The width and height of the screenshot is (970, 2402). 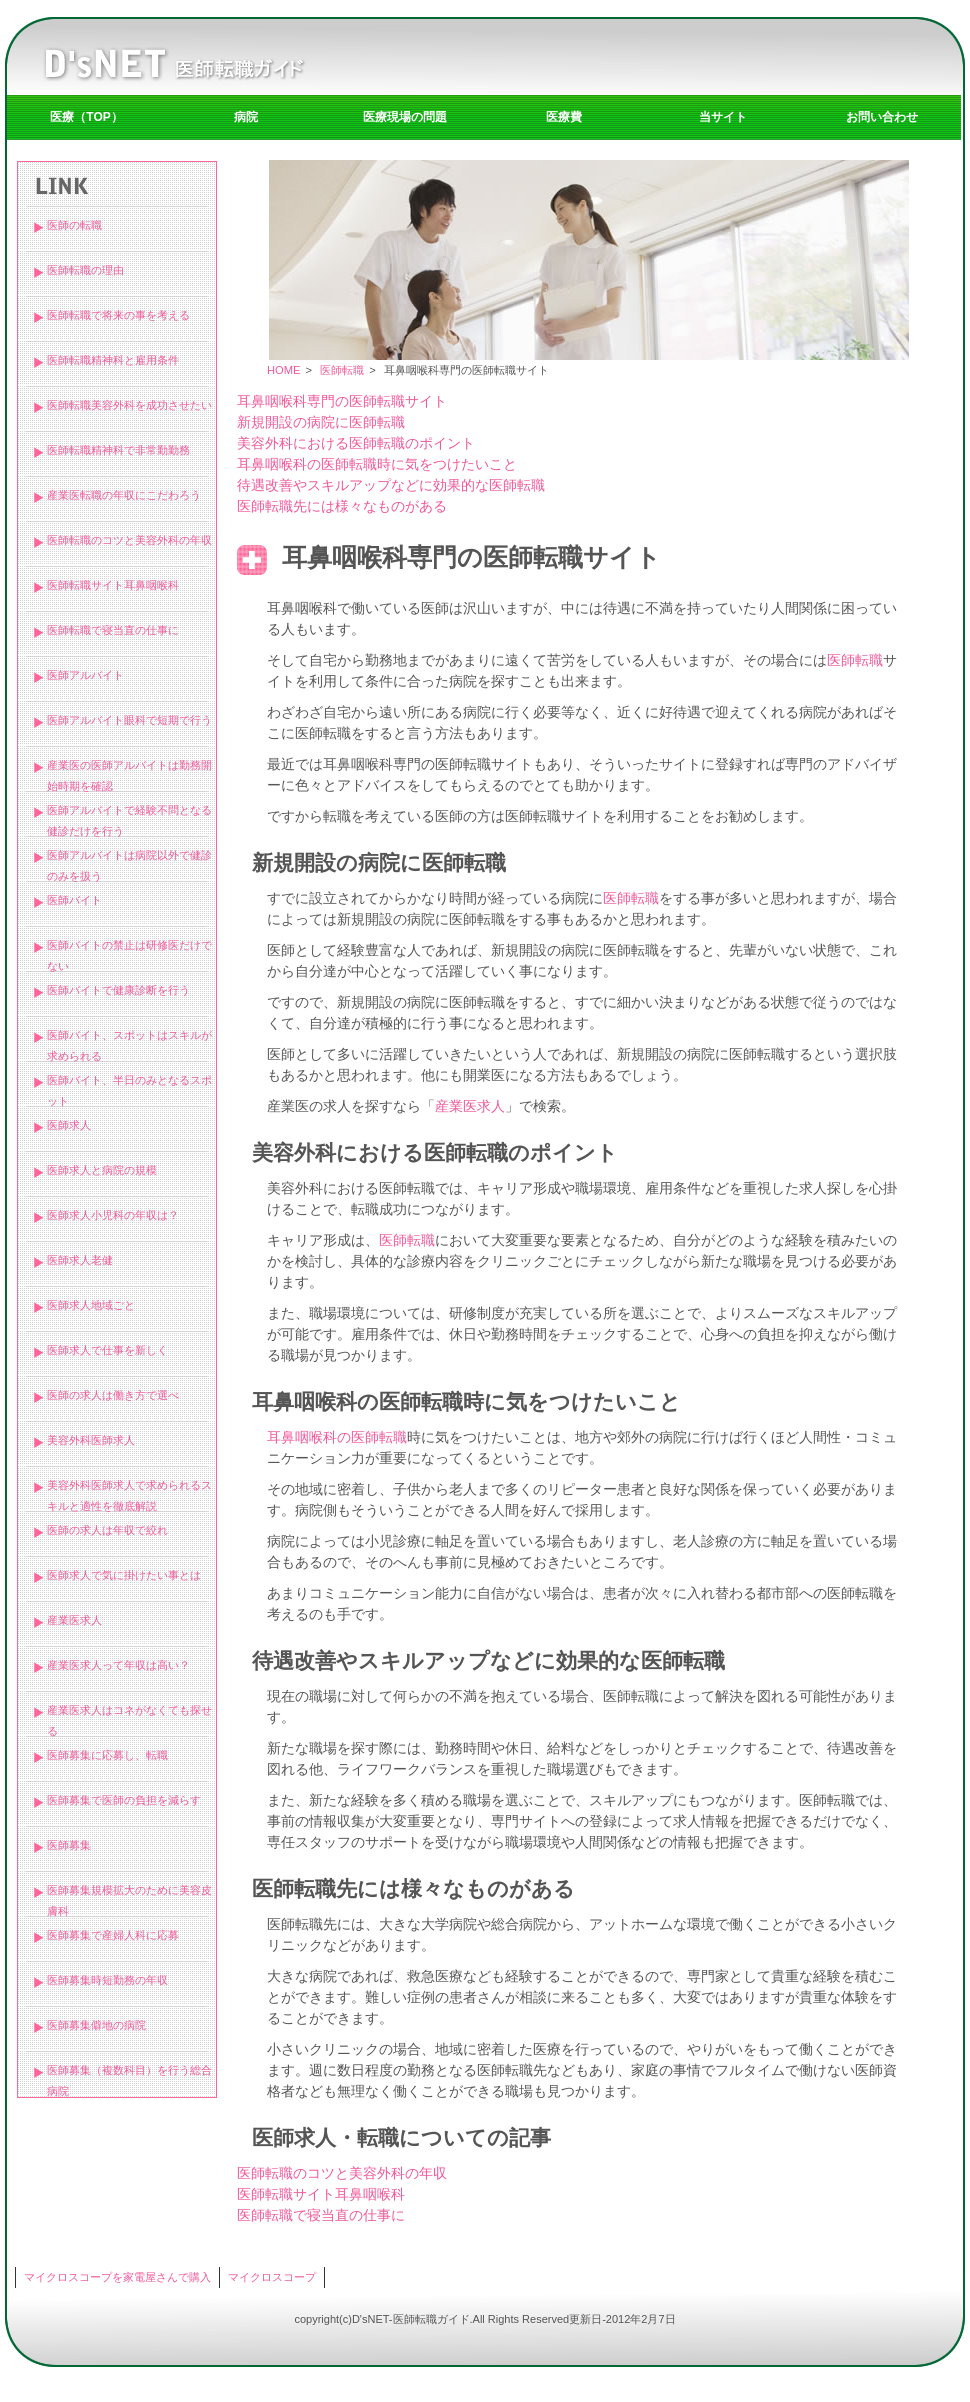 What do you see at coordinates (86, 117) in the screenshot?
I see `医療（TOP）` at bounding box center [86, 117].